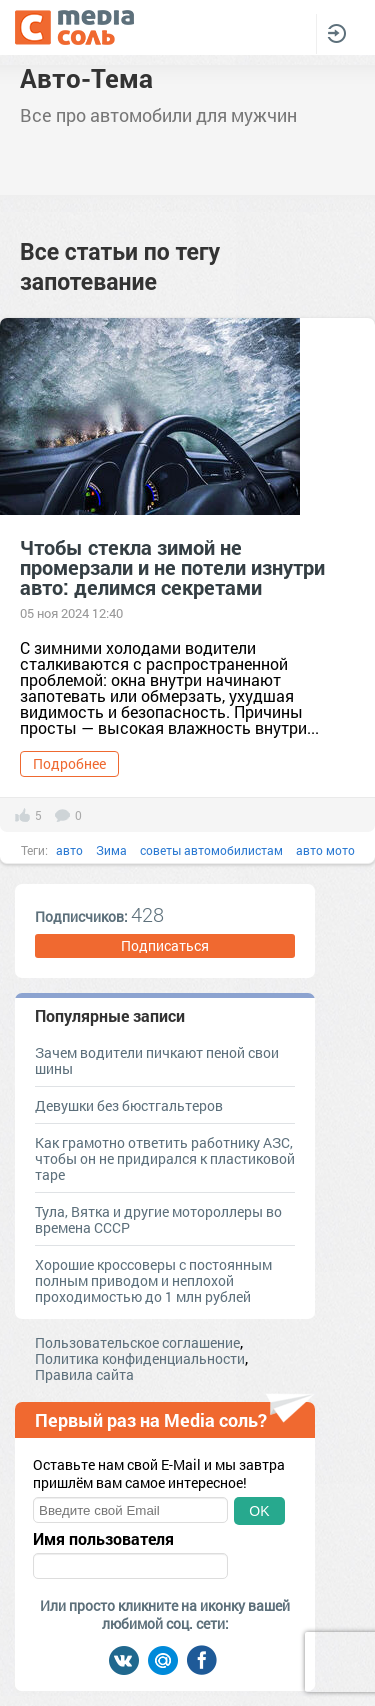 The height and width of the screenshot is (1706, 375). What do you see at coordinates (140, 1358) in the screenshot?
I see `Политика конфиденциальности` at bounding box center [140, 1358].